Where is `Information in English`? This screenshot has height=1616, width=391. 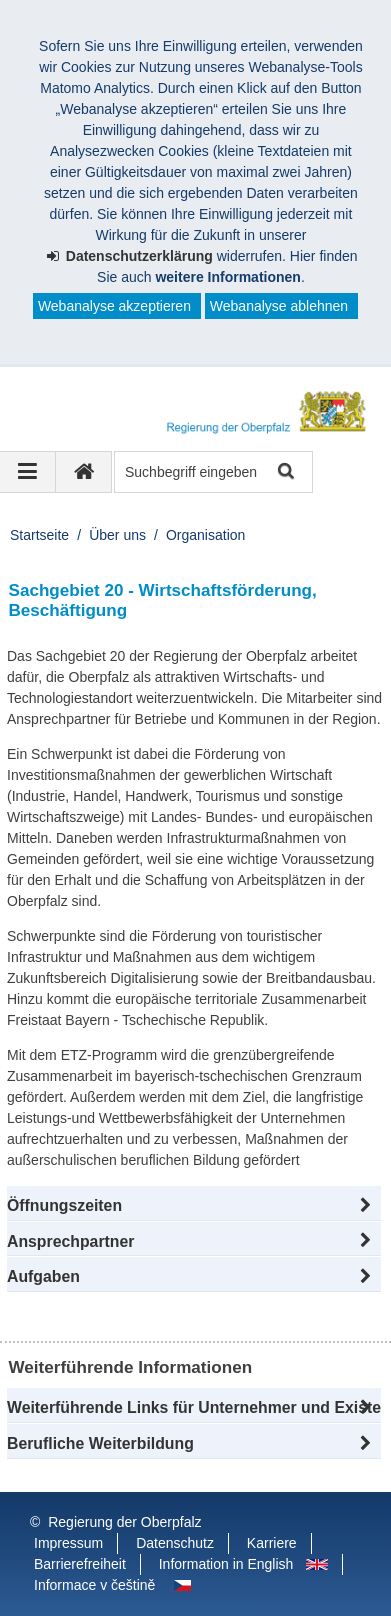 Information in English is located at coordinates (226, 1564).